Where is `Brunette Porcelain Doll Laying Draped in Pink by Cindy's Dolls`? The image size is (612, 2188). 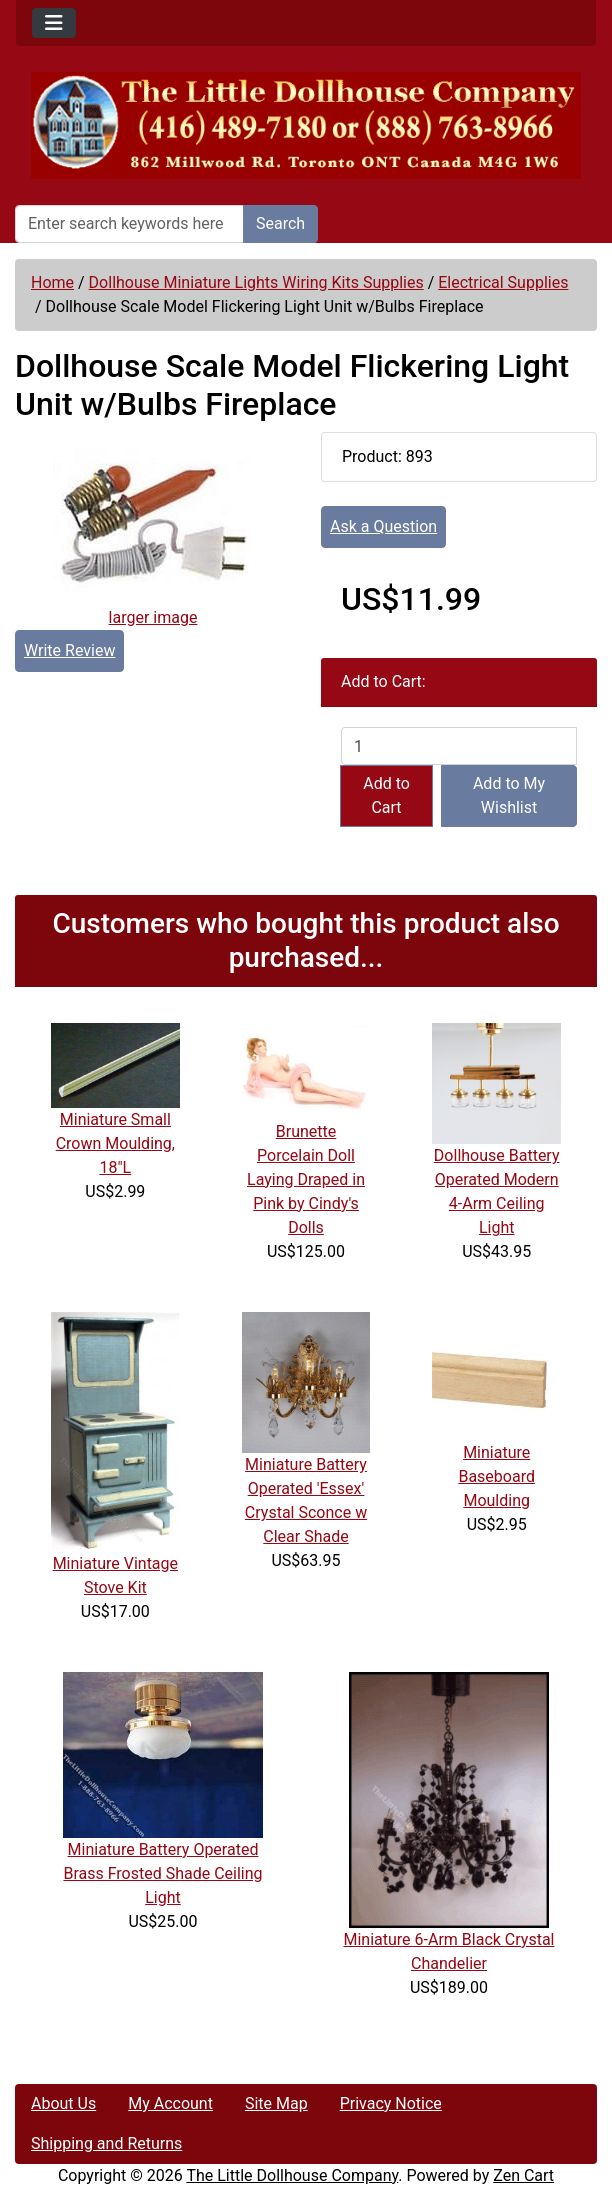
Brunette Porcelain Doll Laying Draped in Pink by Cindy's Dolls is located at coordinates (306, 1179).